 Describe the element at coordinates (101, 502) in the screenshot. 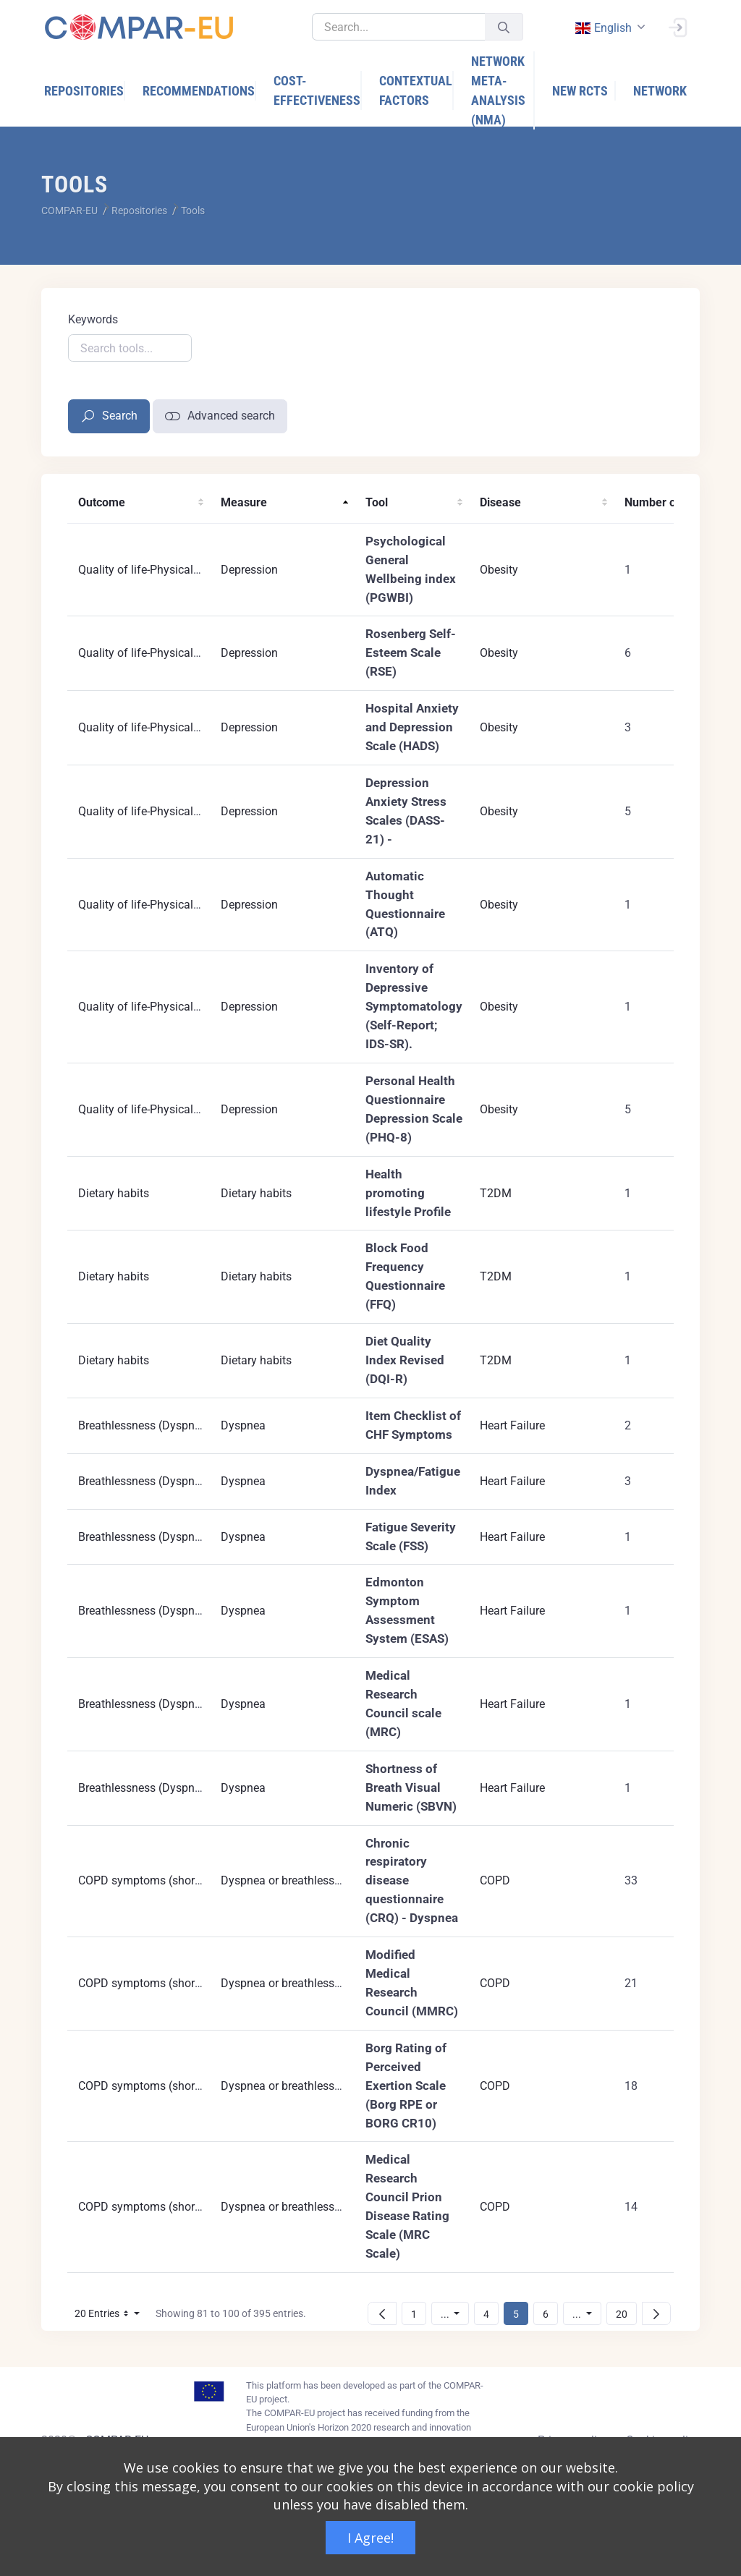

I see `Outcome` at that location.